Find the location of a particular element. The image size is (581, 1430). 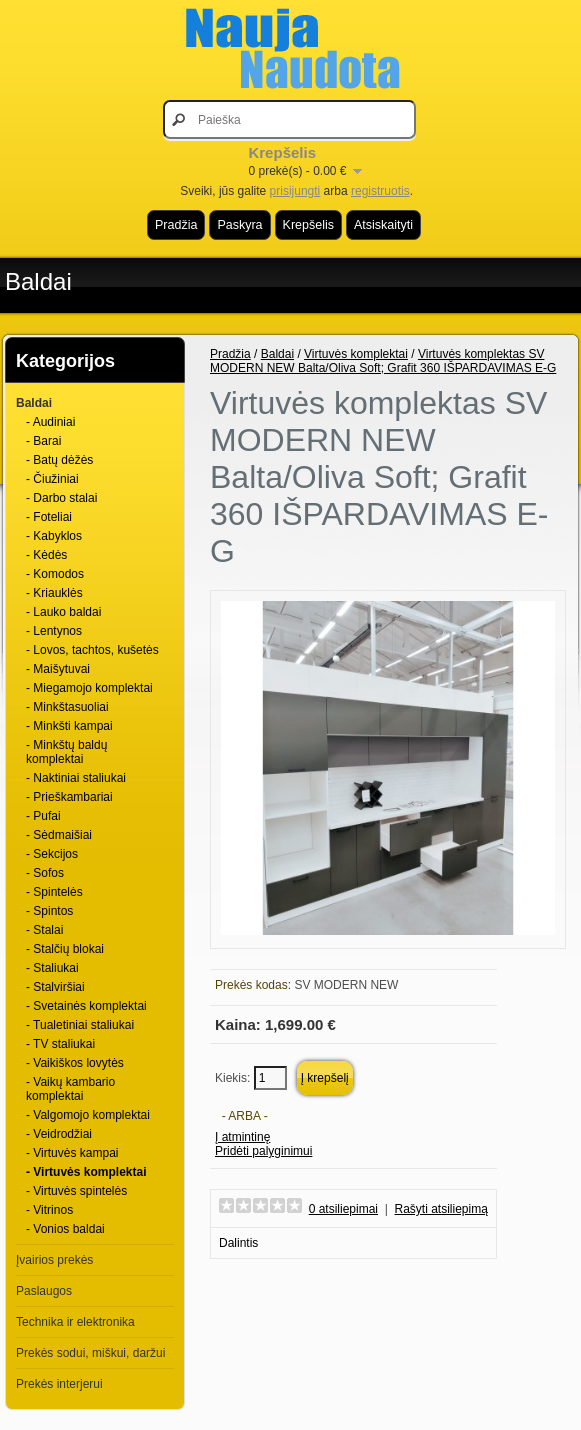

- Čiužiniai is located at coordinates (52, 479).